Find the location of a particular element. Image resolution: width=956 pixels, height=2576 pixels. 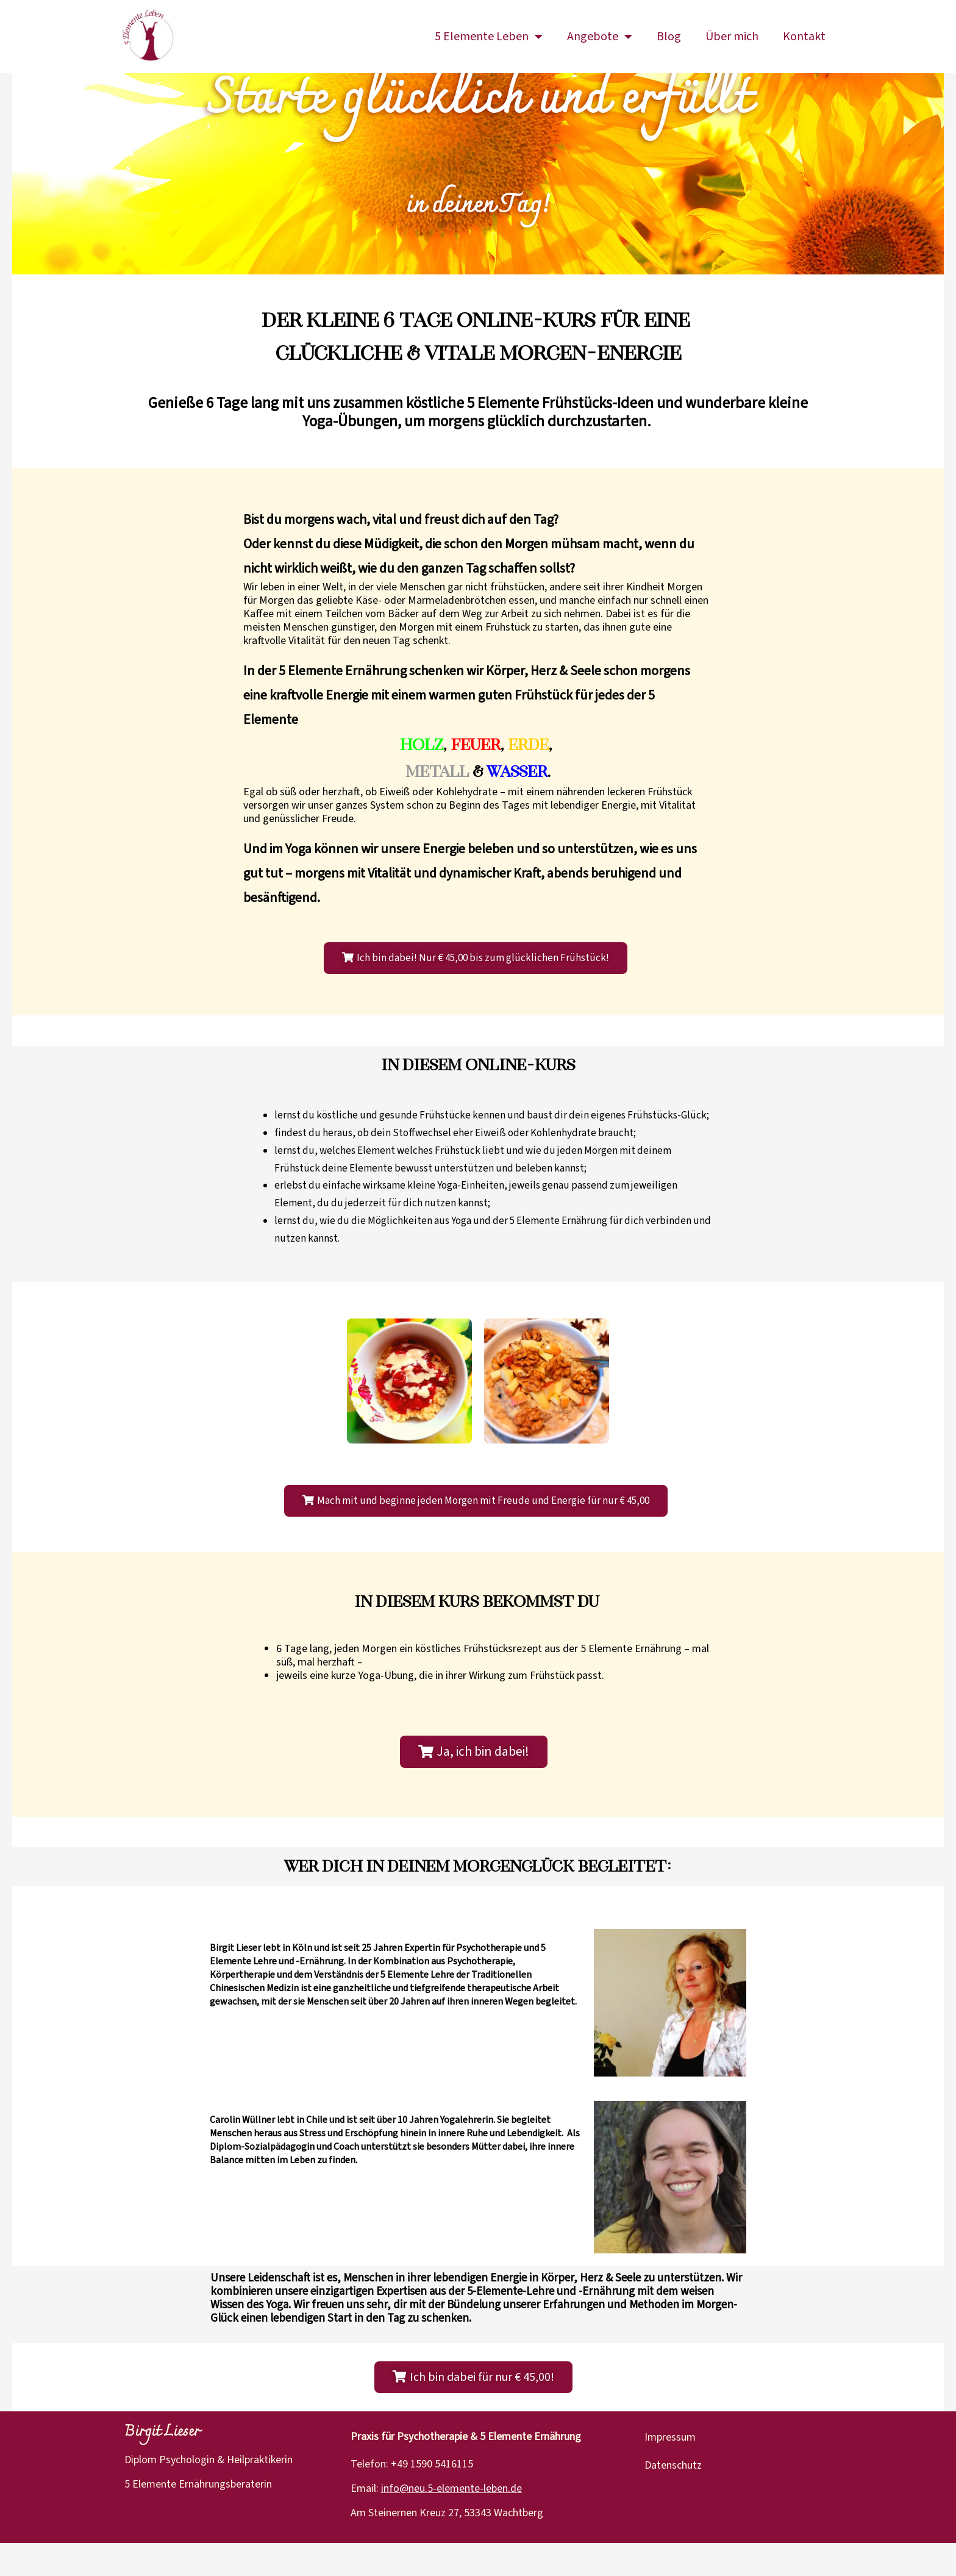

[button] is located at coordinates (475, 991).